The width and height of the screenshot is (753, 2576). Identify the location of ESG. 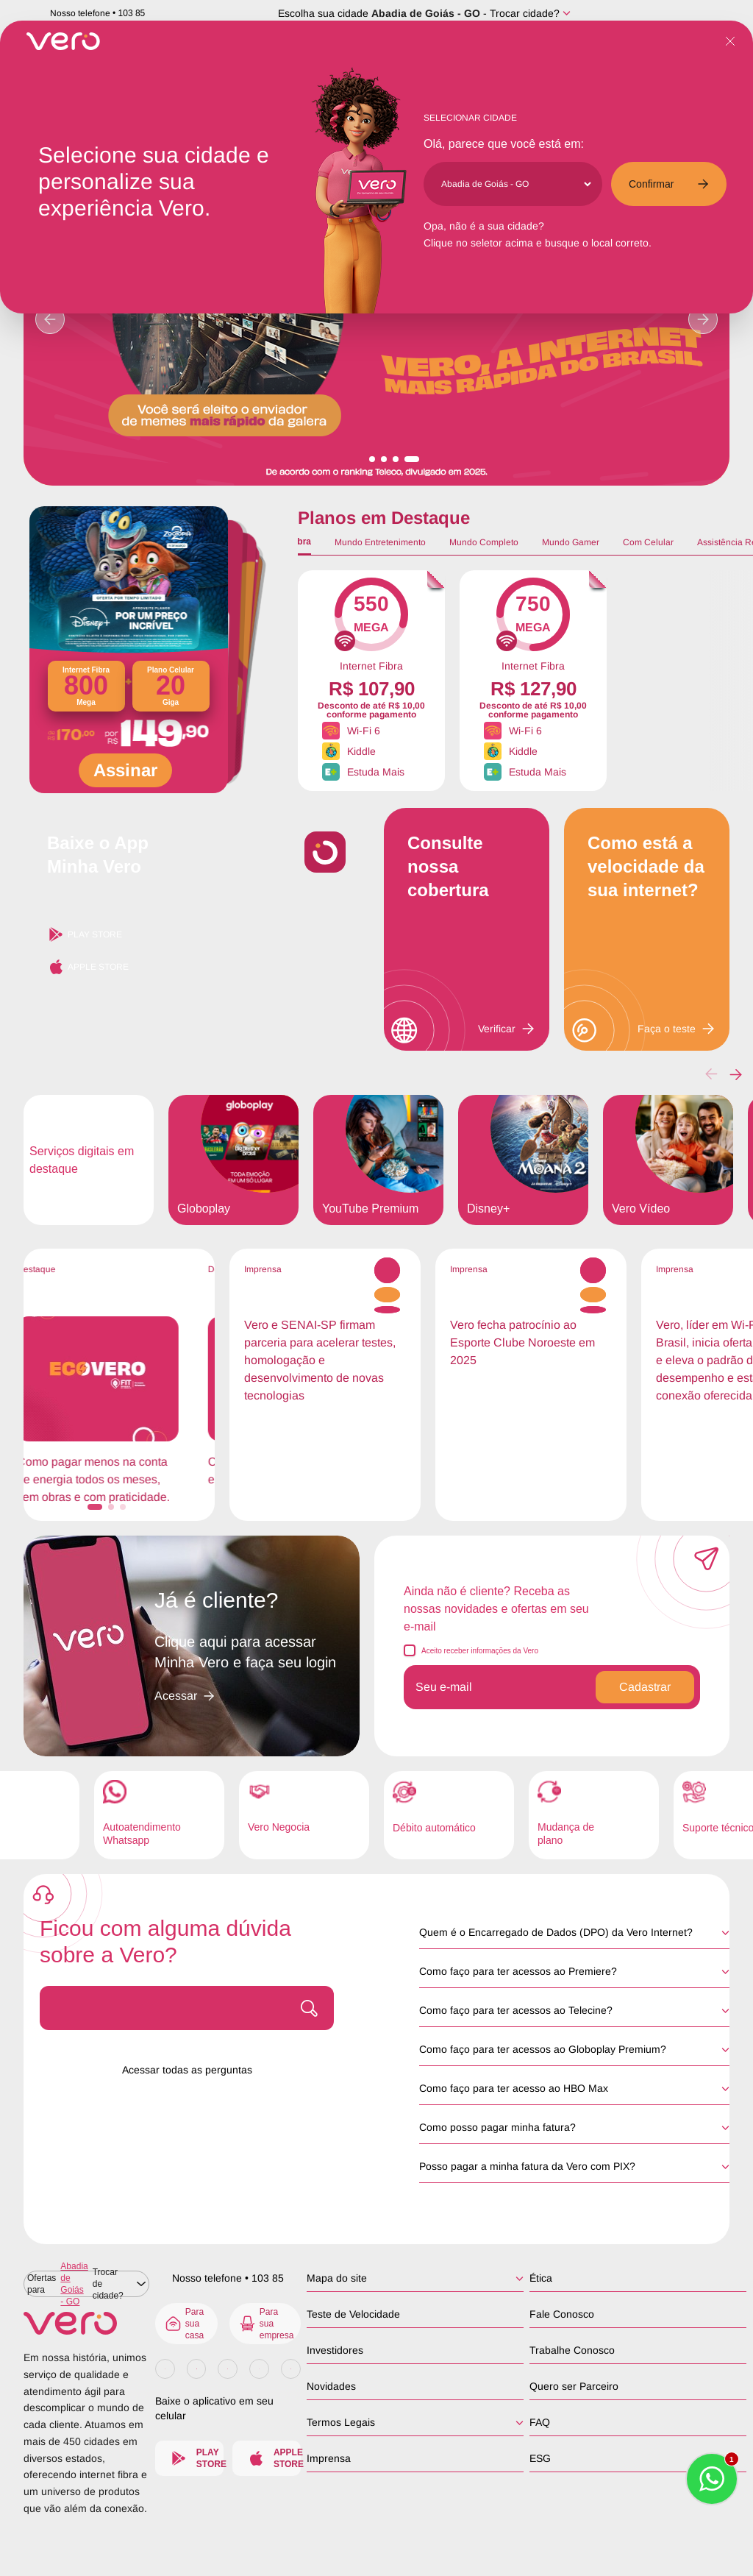
(540, 2458).